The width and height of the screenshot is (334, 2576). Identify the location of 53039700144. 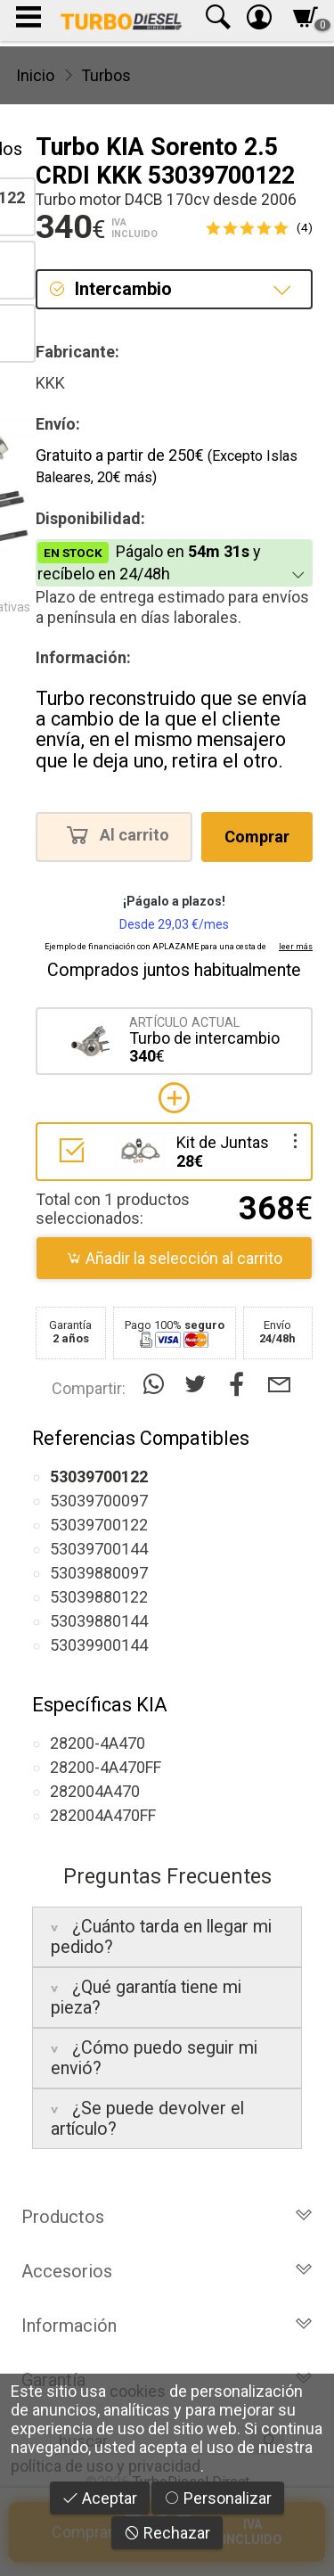
(99, 1548).